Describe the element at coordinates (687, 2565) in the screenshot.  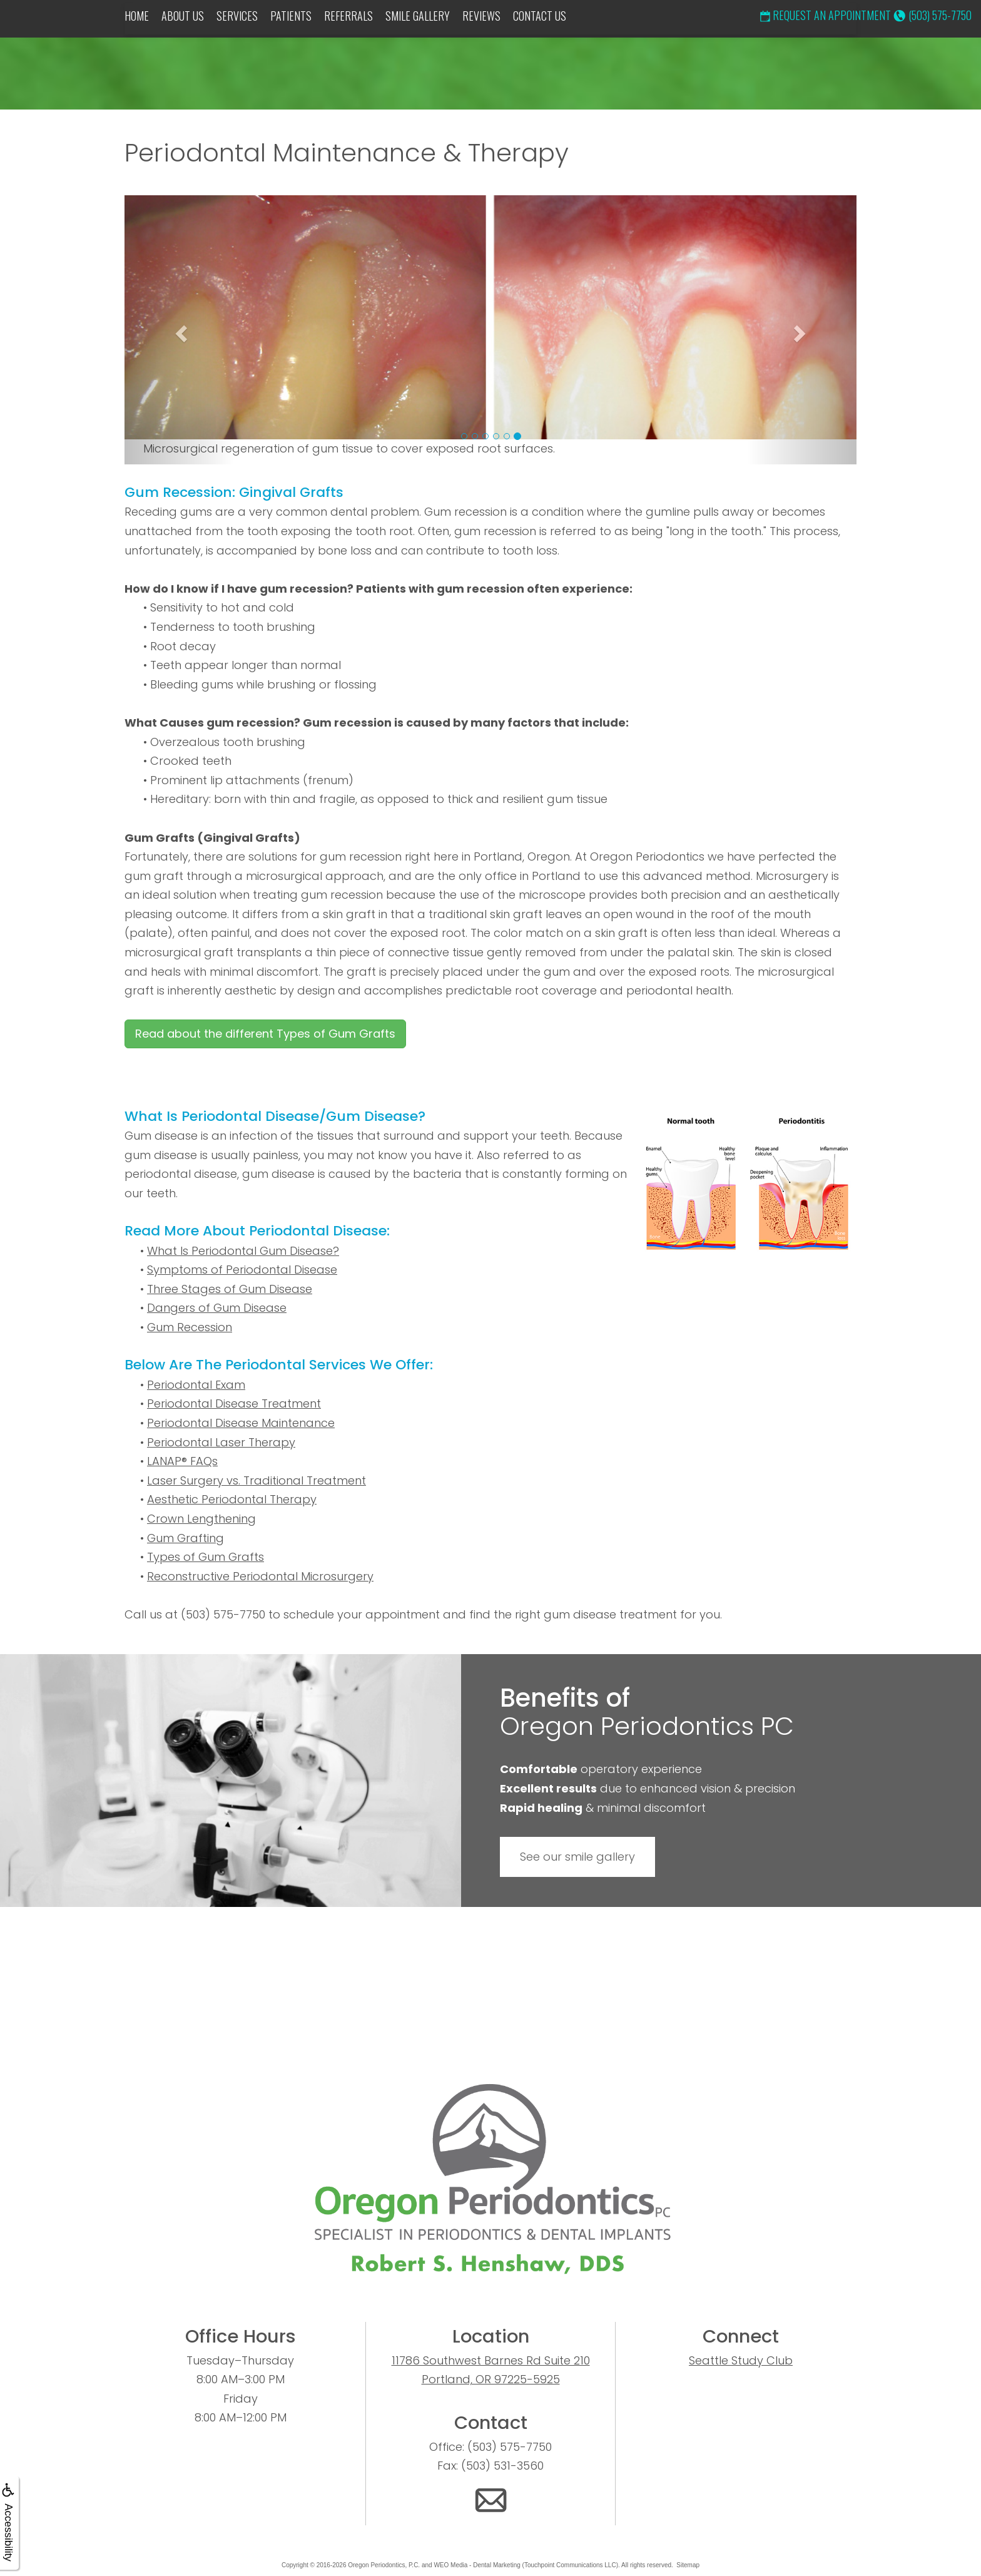
I see `Sitemap` at that location.